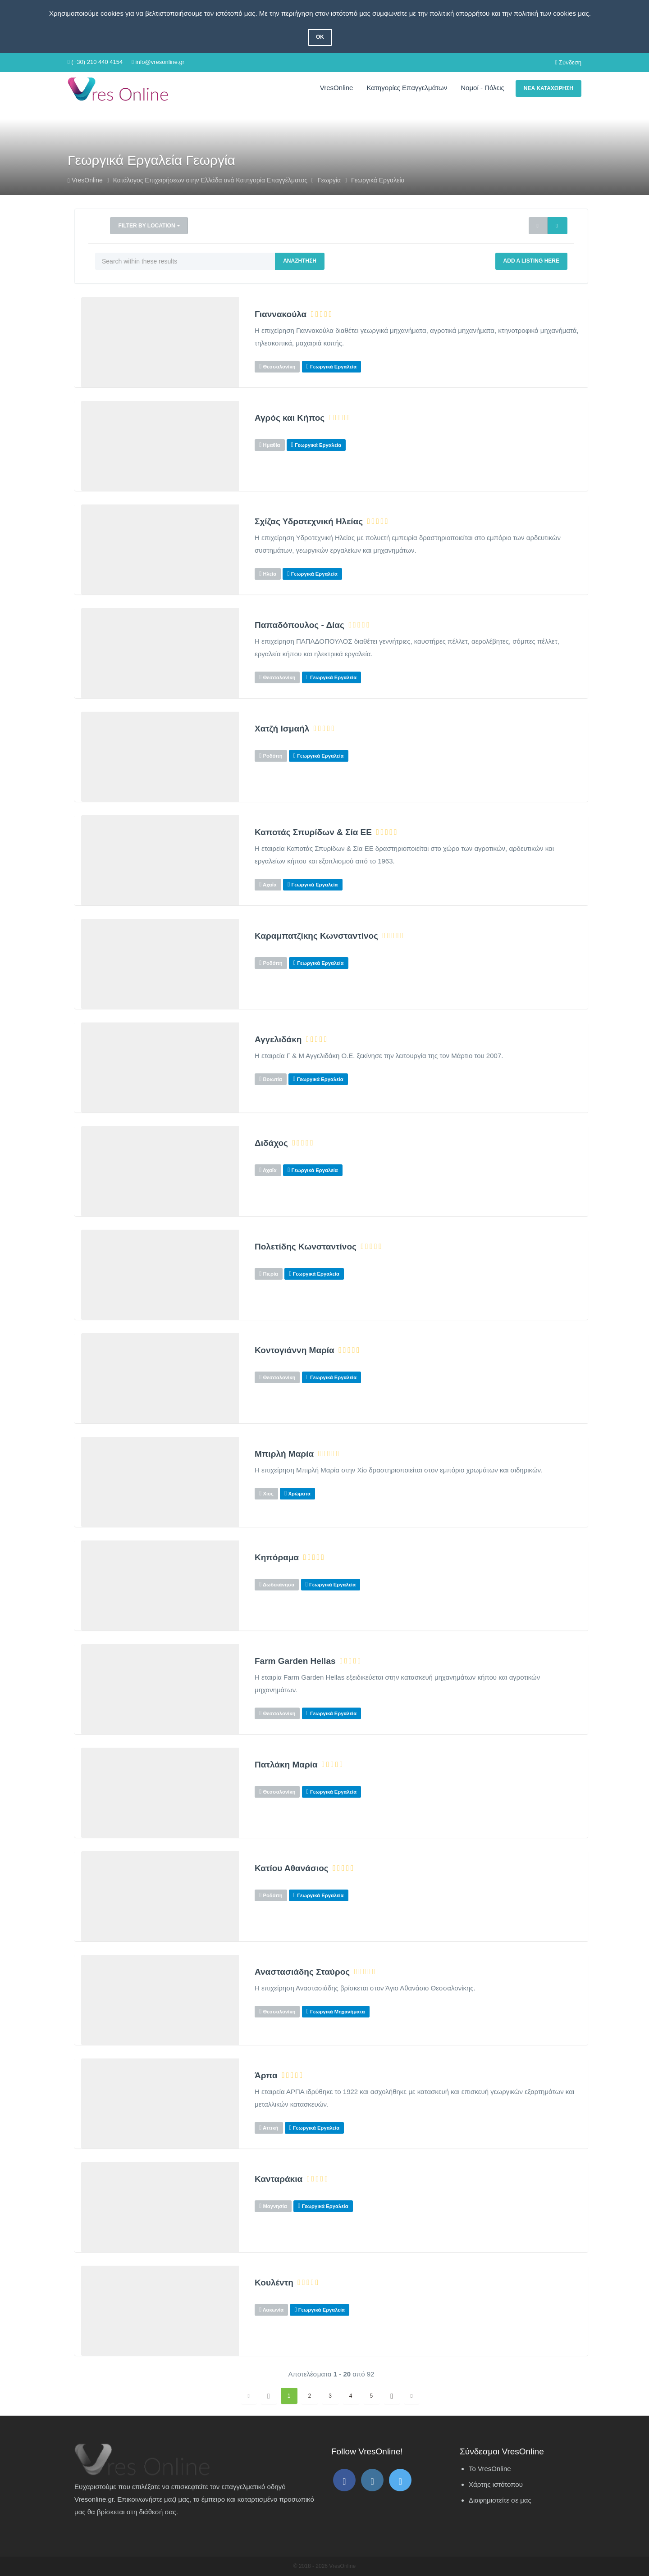 The width and height of the screenshot is (649, 2576). What do you see at coordinates (496, 2484) in the screenshot?
I see `Χάρτης ιστότοπου` at bounding box center [496, 2484].